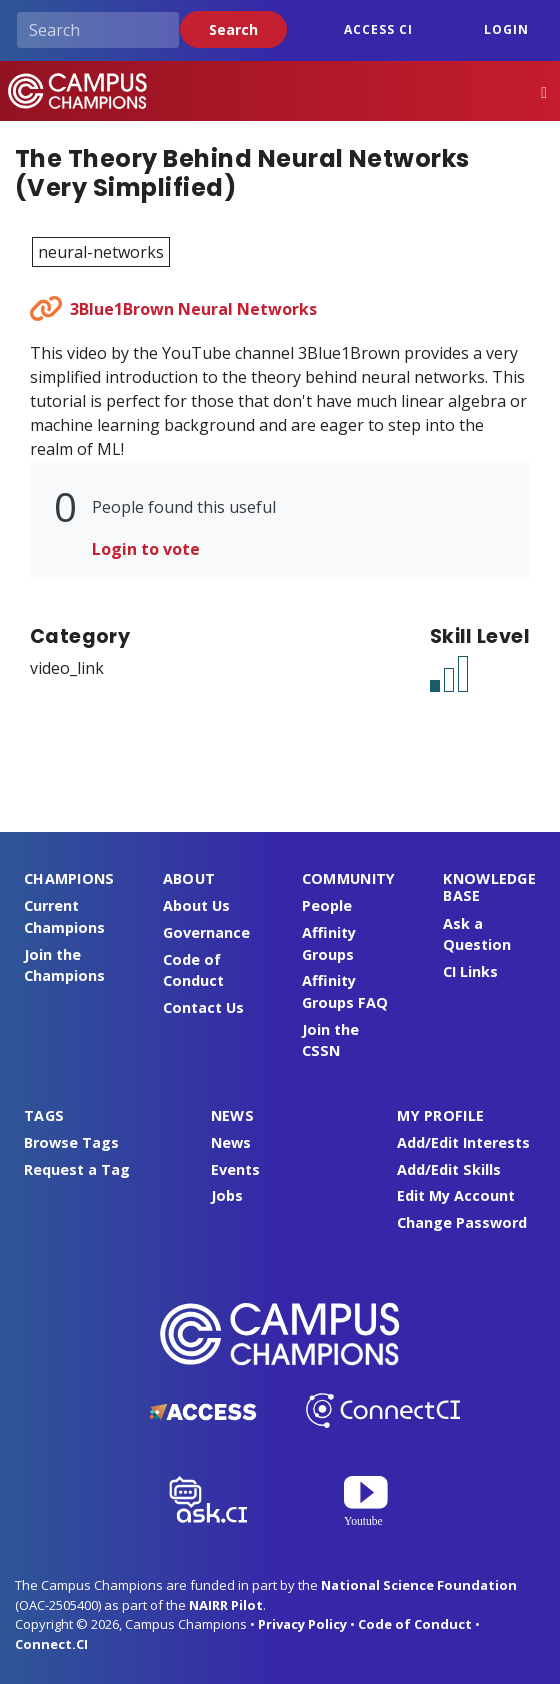  What do you see at coordinates (51, 1644) in the screenshot?
I see `Connect.CI` at bounding box center [51, 1644].